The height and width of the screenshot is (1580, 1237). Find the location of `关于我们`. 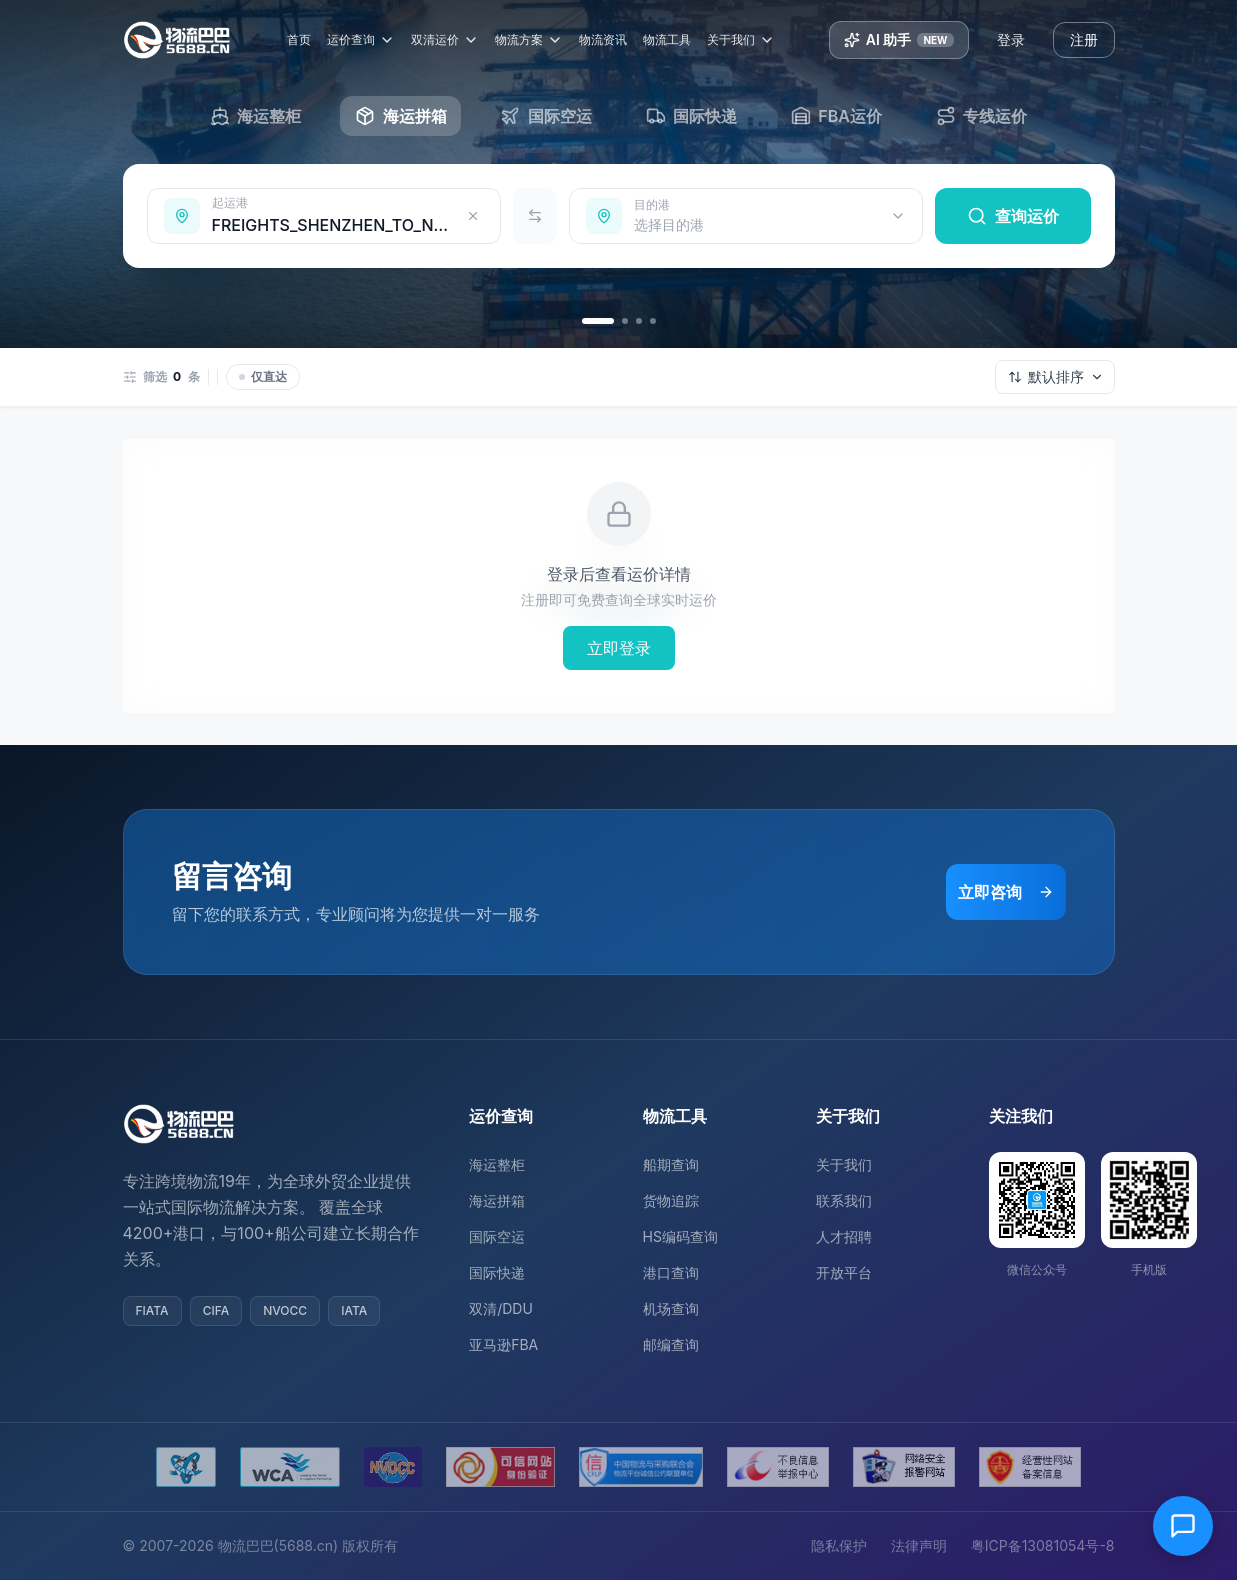

关于我们 is located at coordinates (742, 40).